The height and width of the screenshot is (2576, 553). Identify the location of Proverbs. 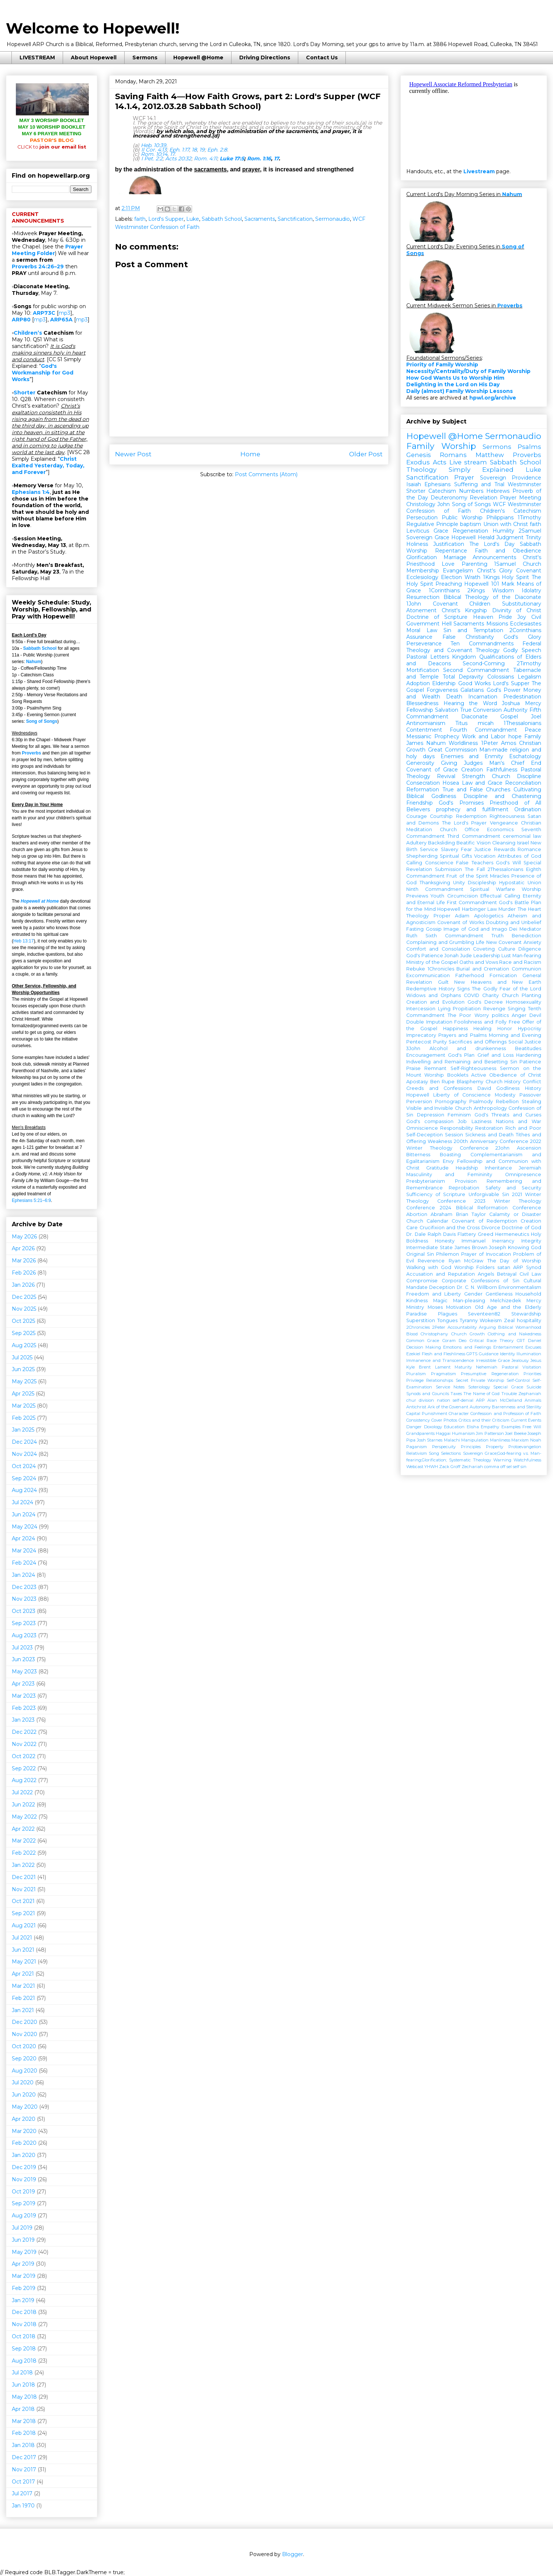
(31, 753).